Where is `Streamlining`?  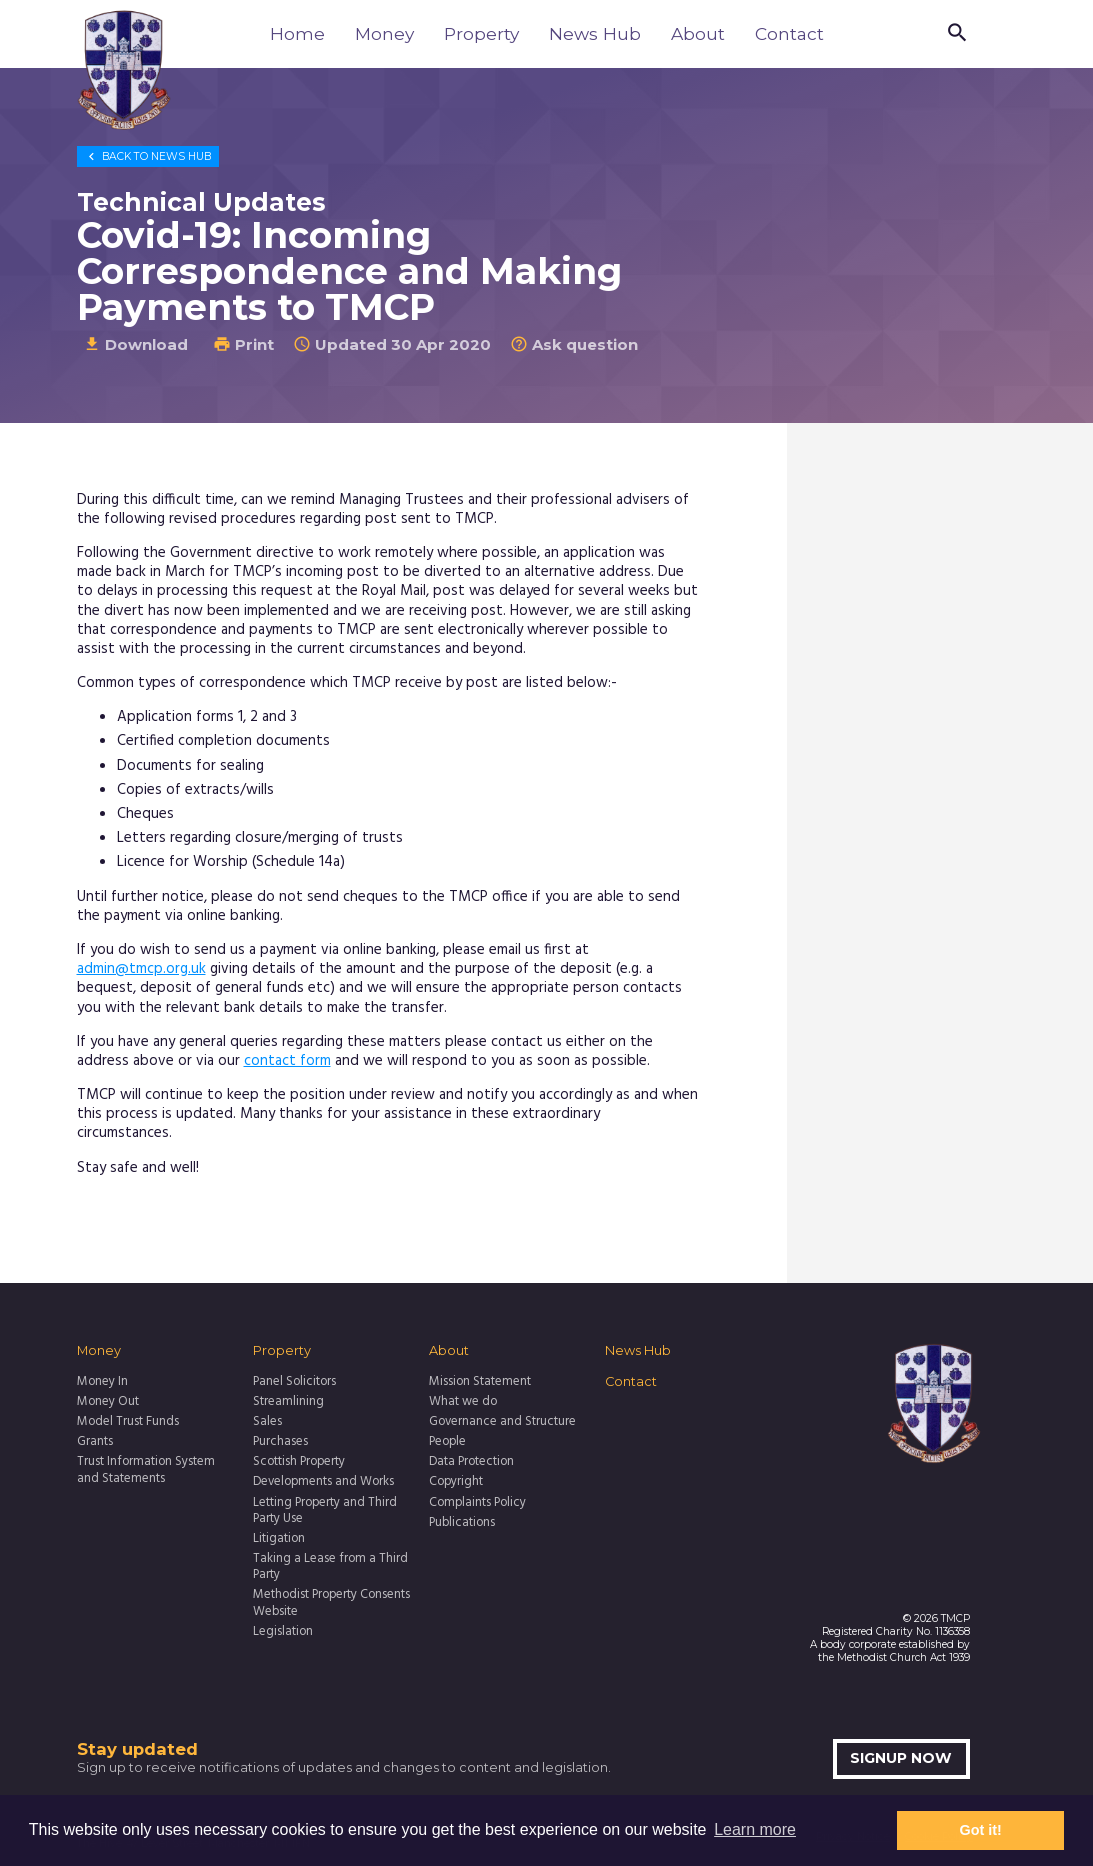 Streamlining is located at coordinates (288, 1402).